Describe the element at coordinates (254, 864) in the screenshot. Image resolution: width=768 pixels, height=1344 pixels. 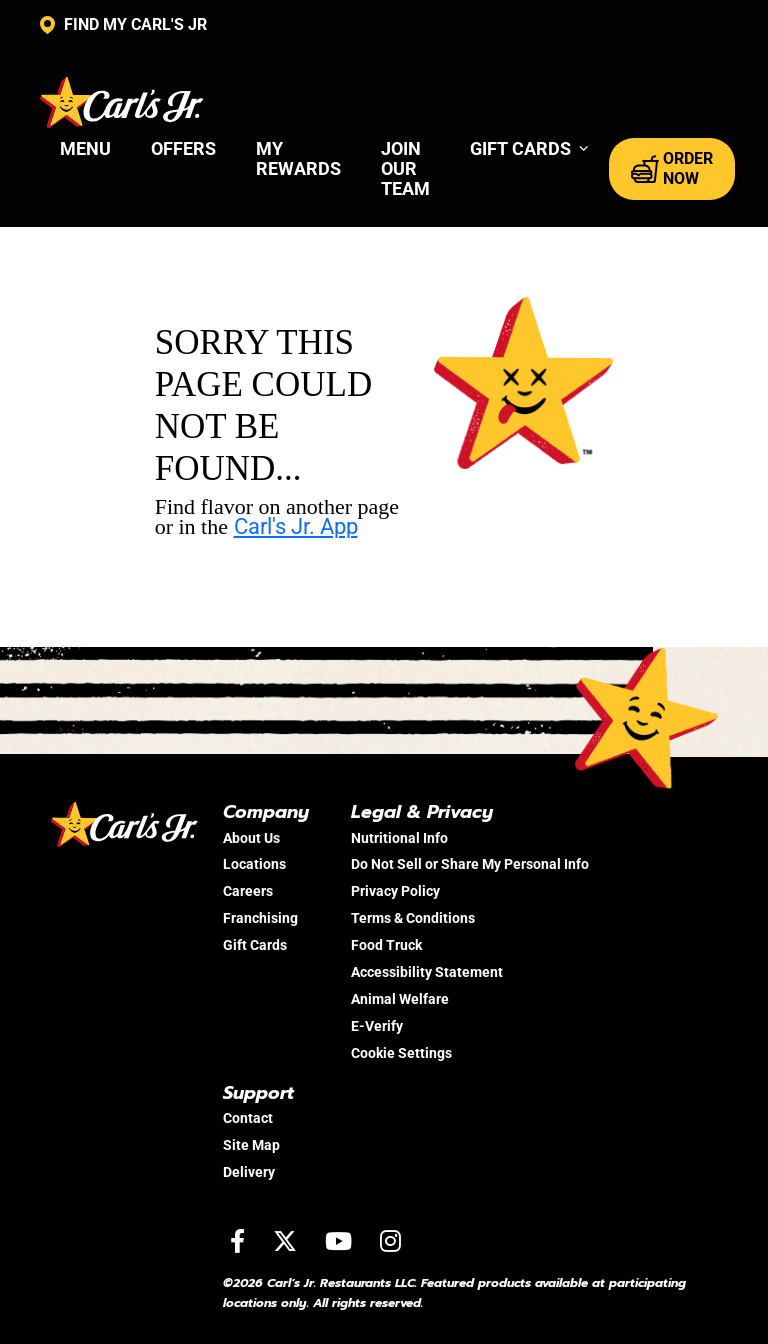
I see `Locations` at that location.